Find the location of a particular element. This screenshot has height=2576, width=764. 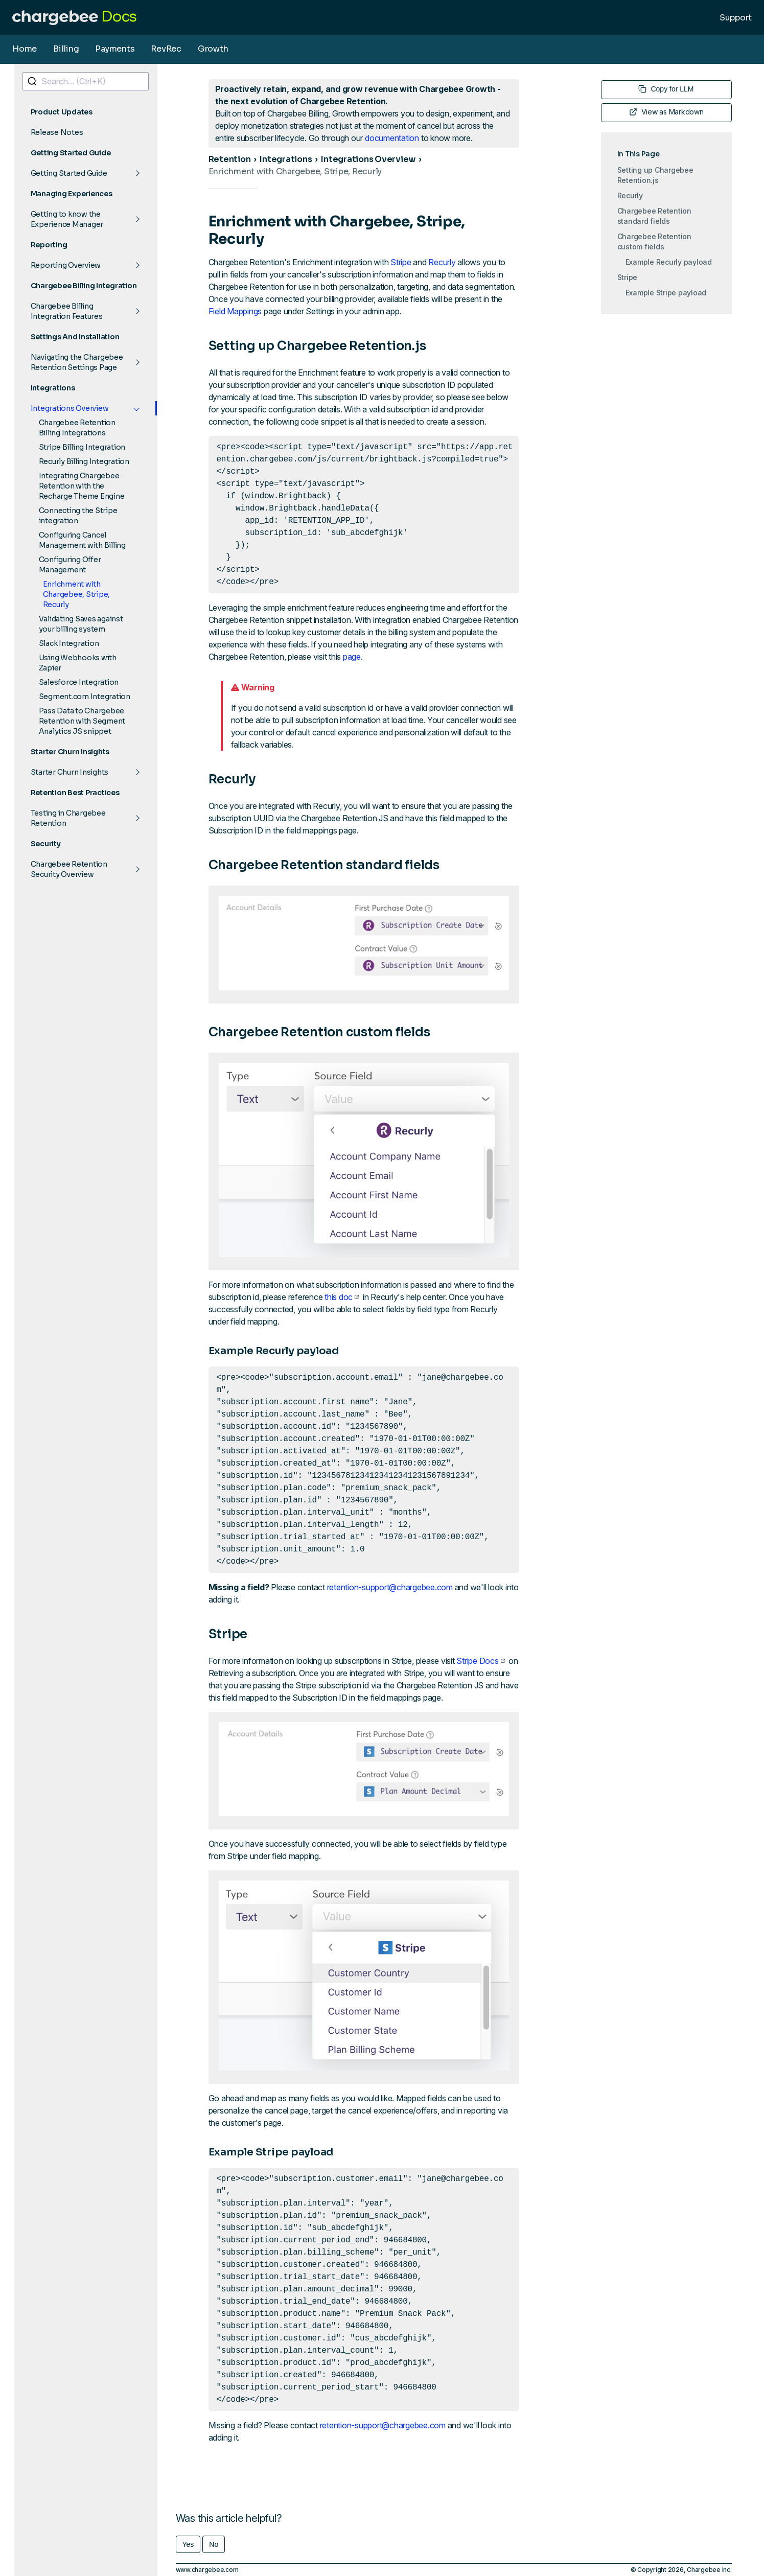

documentation is located at coordinates (392, 138).